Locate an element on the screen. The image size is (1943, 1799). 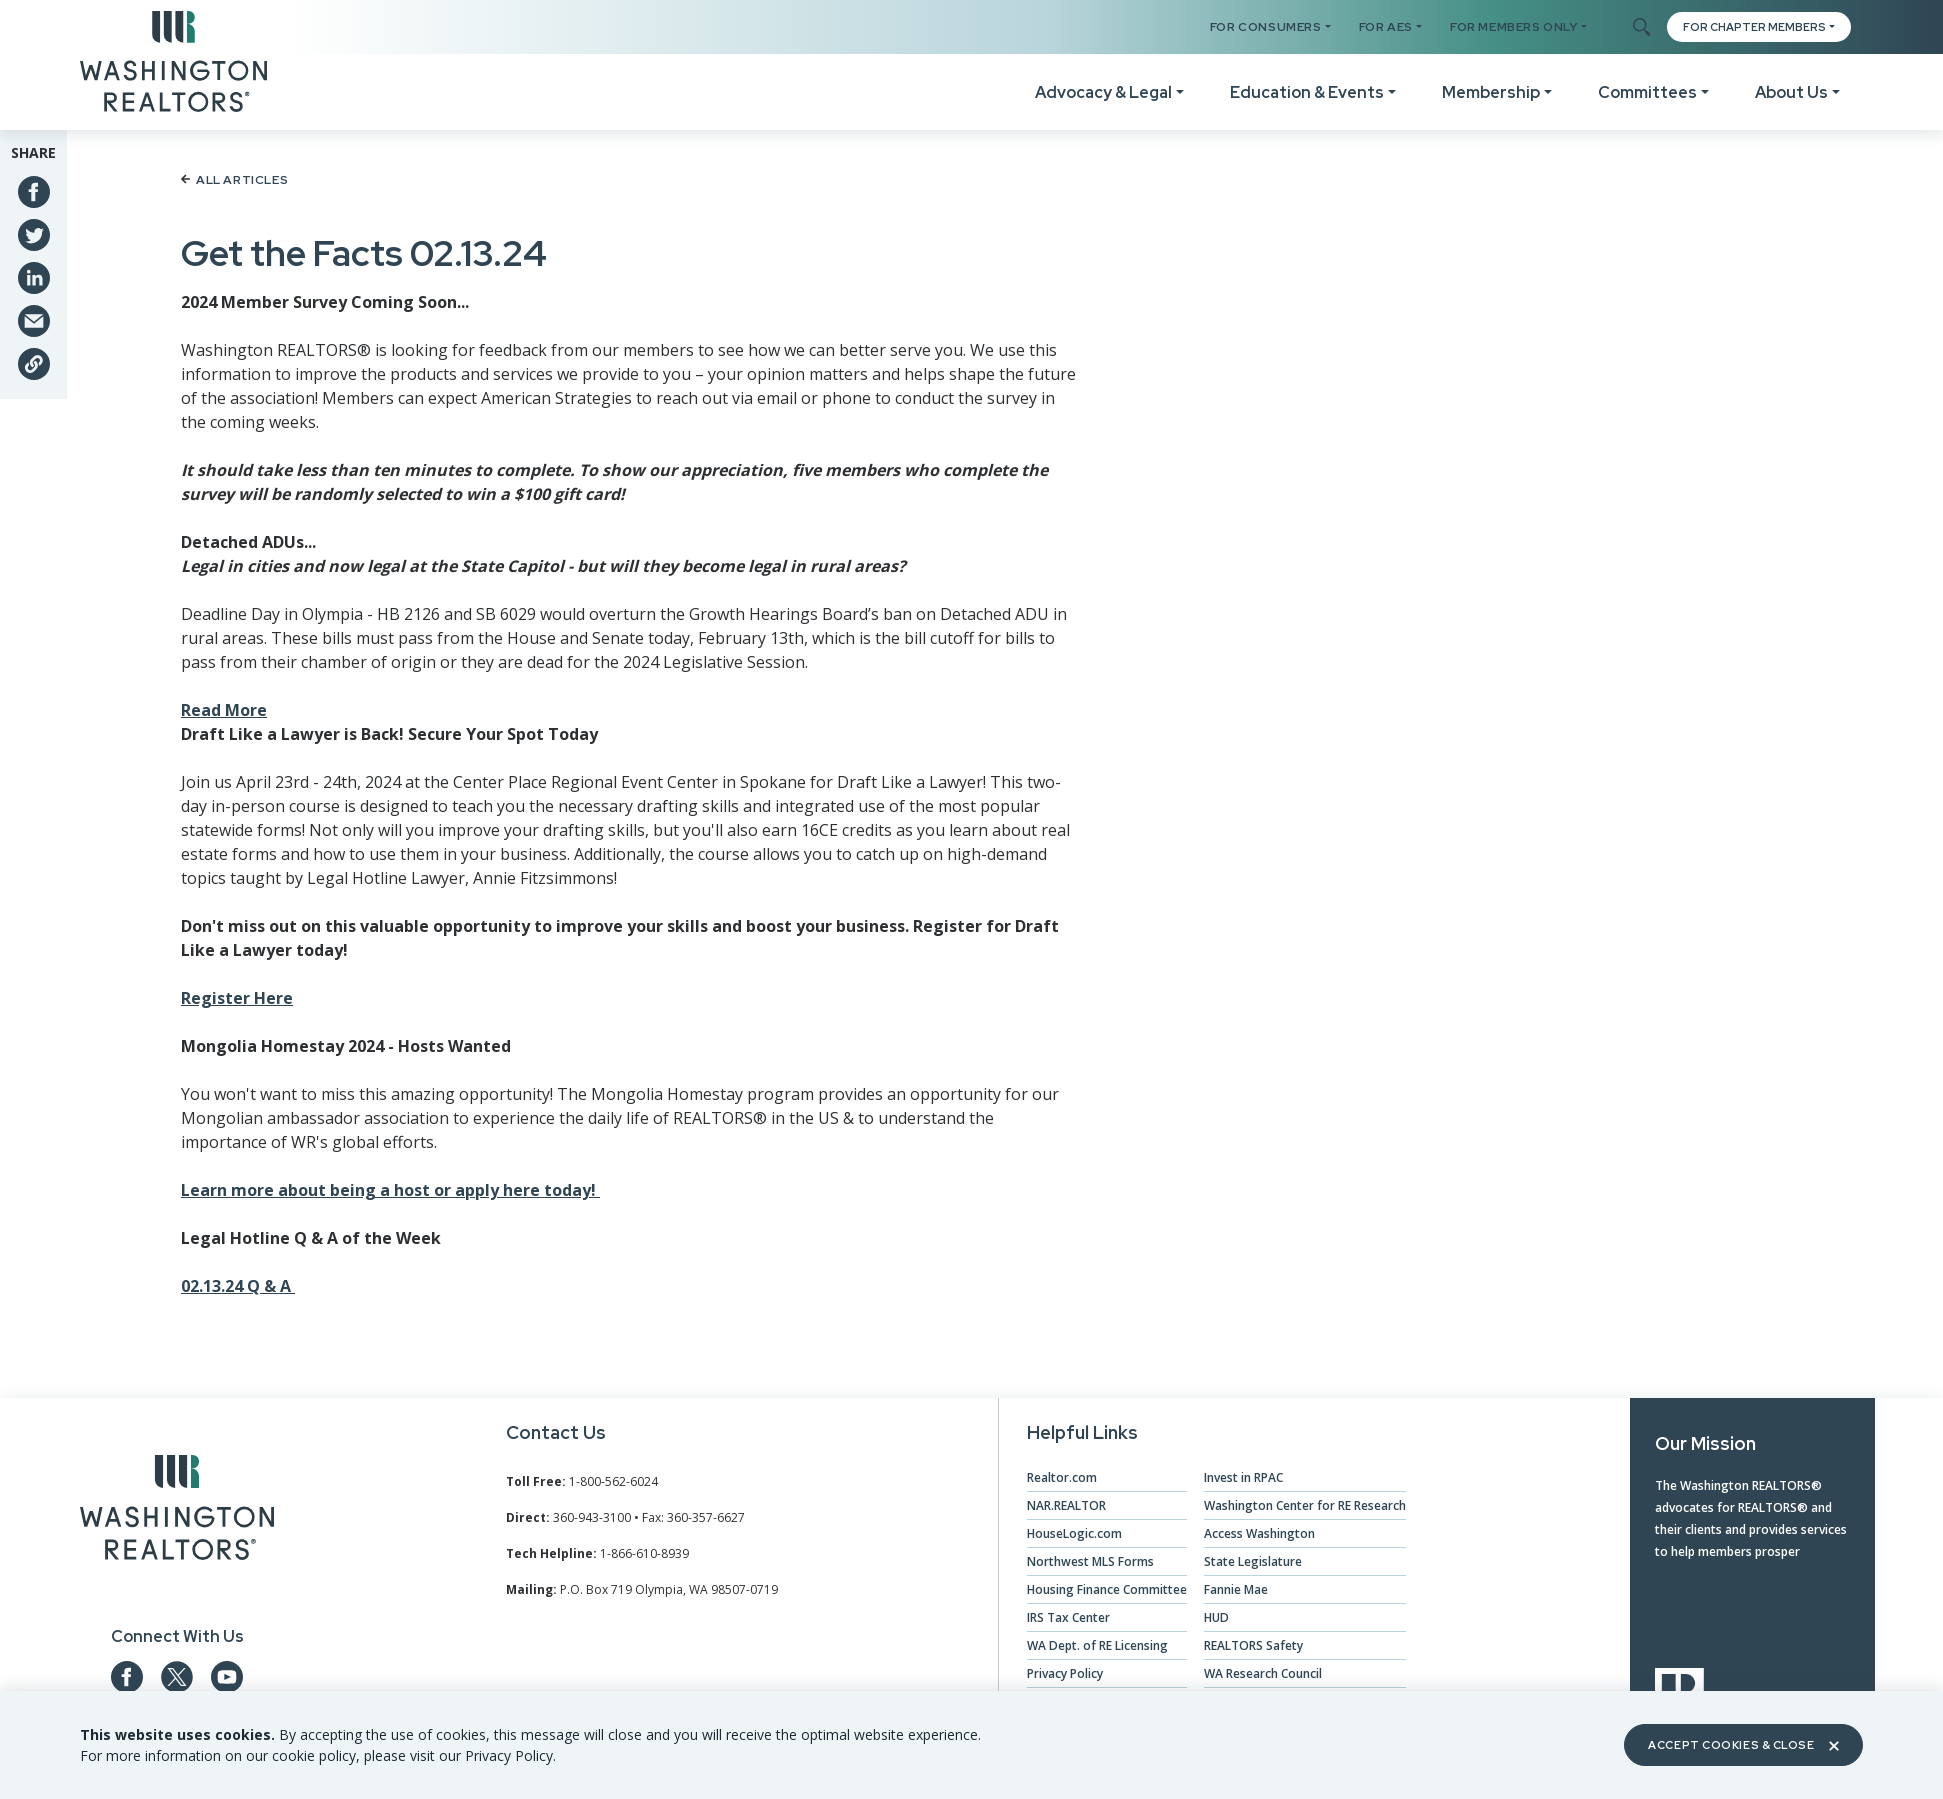
FOR CHAPTER MEMBERS is located at coordinates (1754, 27).